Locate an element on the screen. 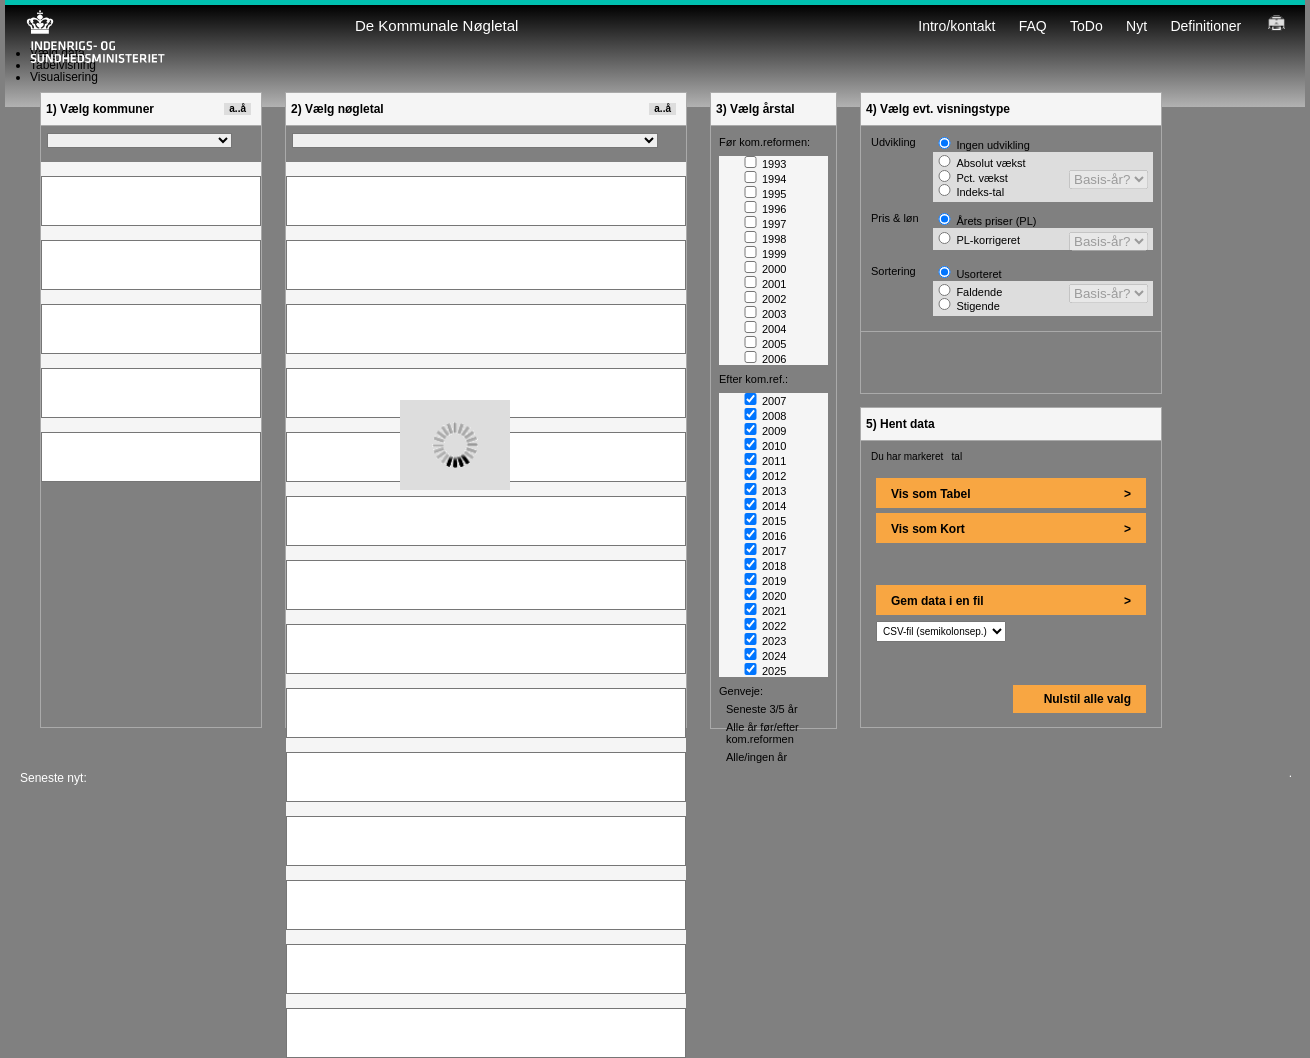 This screenshot has width=1310, height=1058. 2020 is located at coordinates (765, 596).